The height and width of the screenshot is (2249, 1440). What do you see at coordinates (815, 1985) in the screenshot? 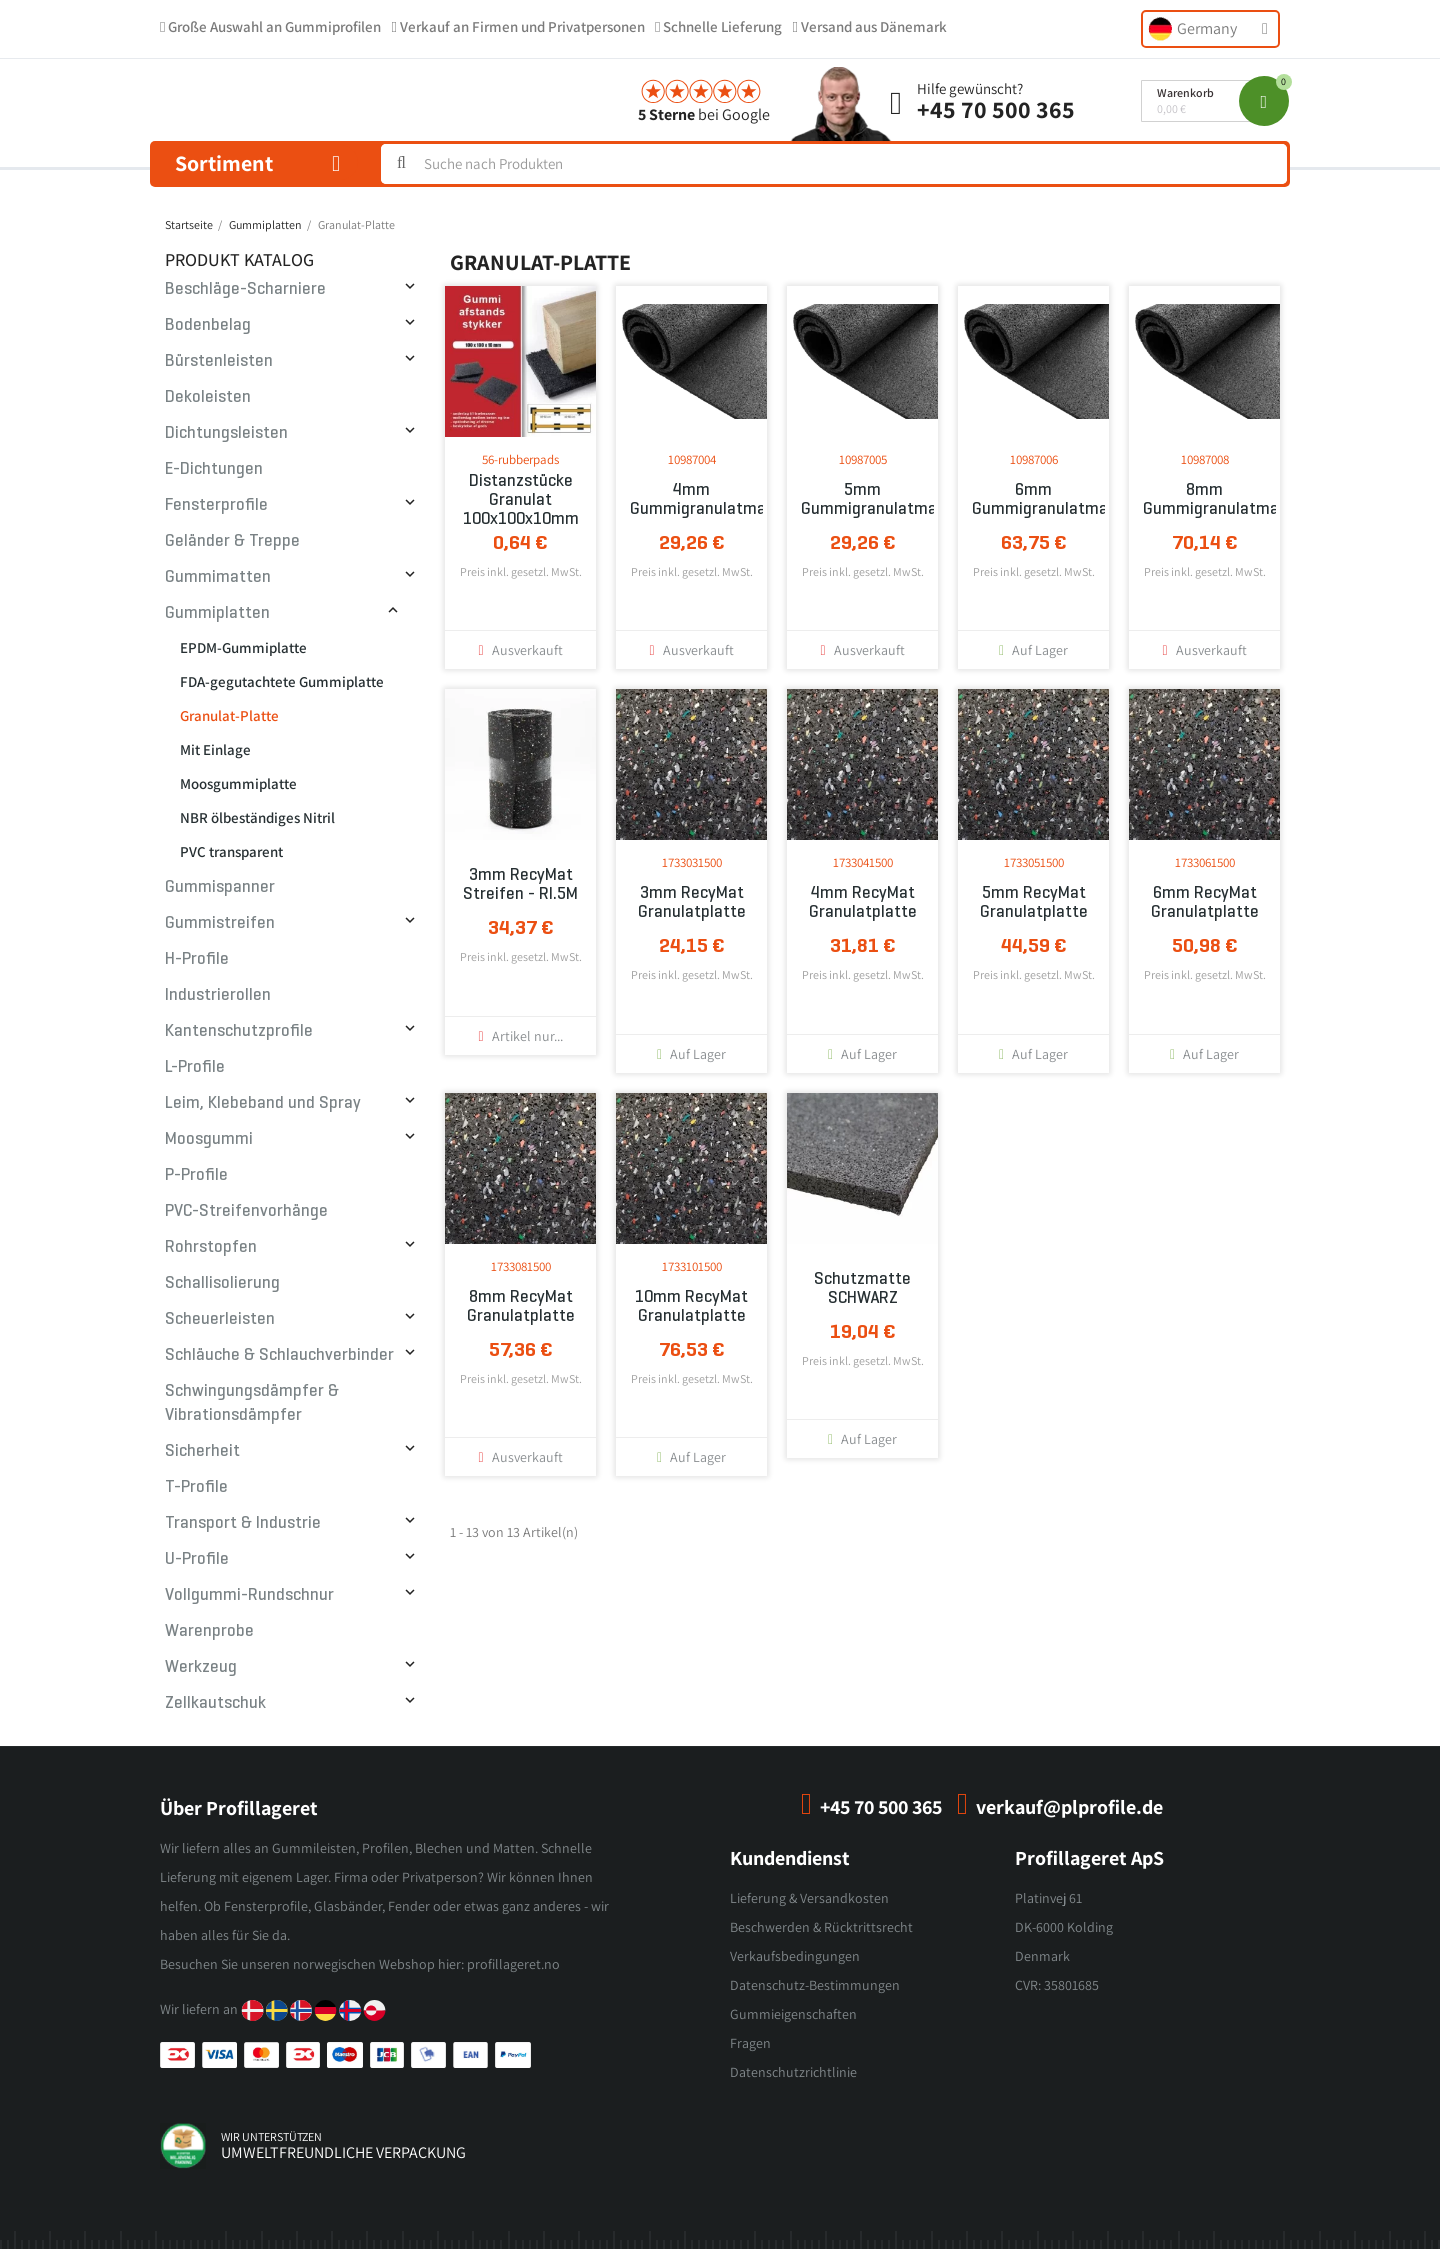
I see `Datenschutz-Bestimmungen` at bounding box center [815, 1985].